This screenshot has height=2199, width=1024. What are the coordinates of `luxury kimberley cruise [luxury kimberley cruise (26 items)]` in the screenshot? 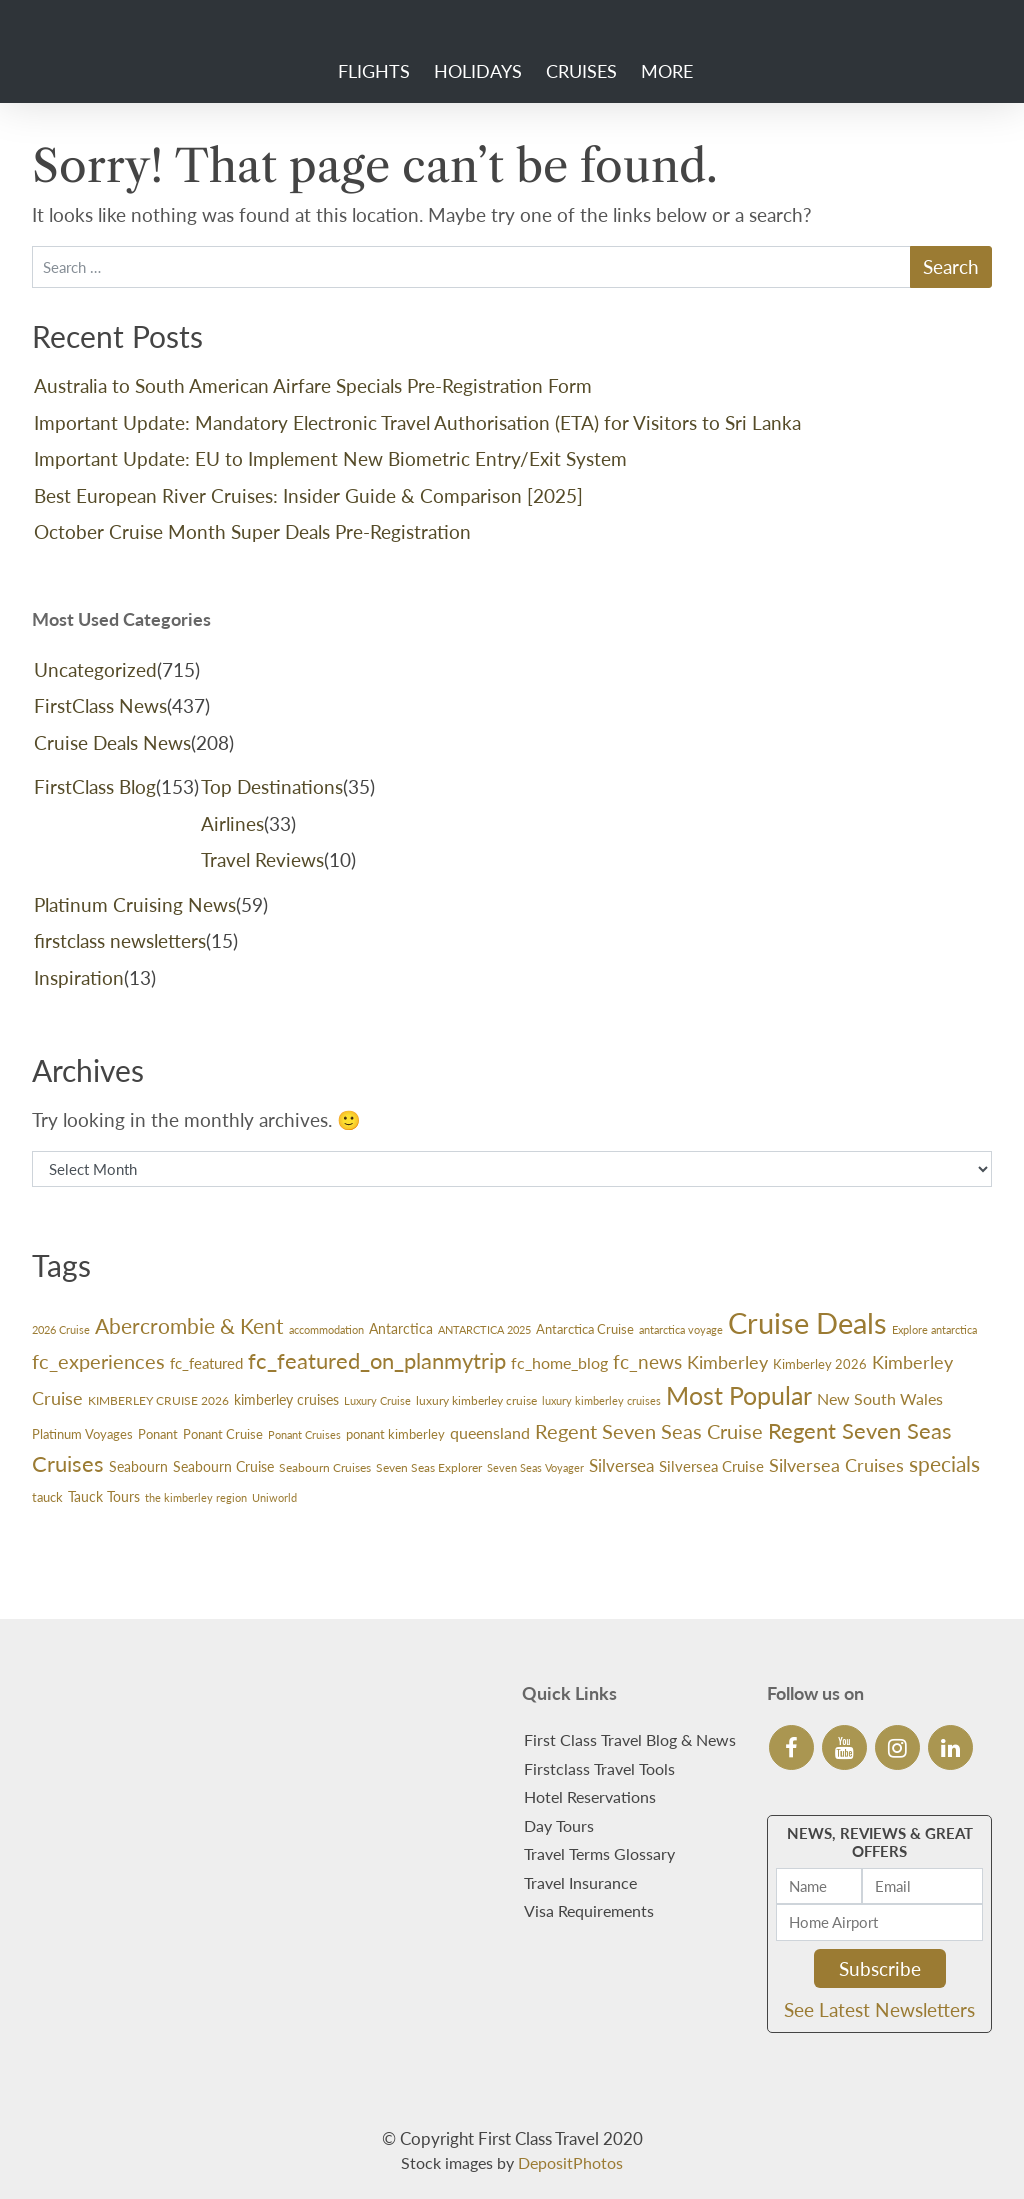 It's located at (476, 1400).